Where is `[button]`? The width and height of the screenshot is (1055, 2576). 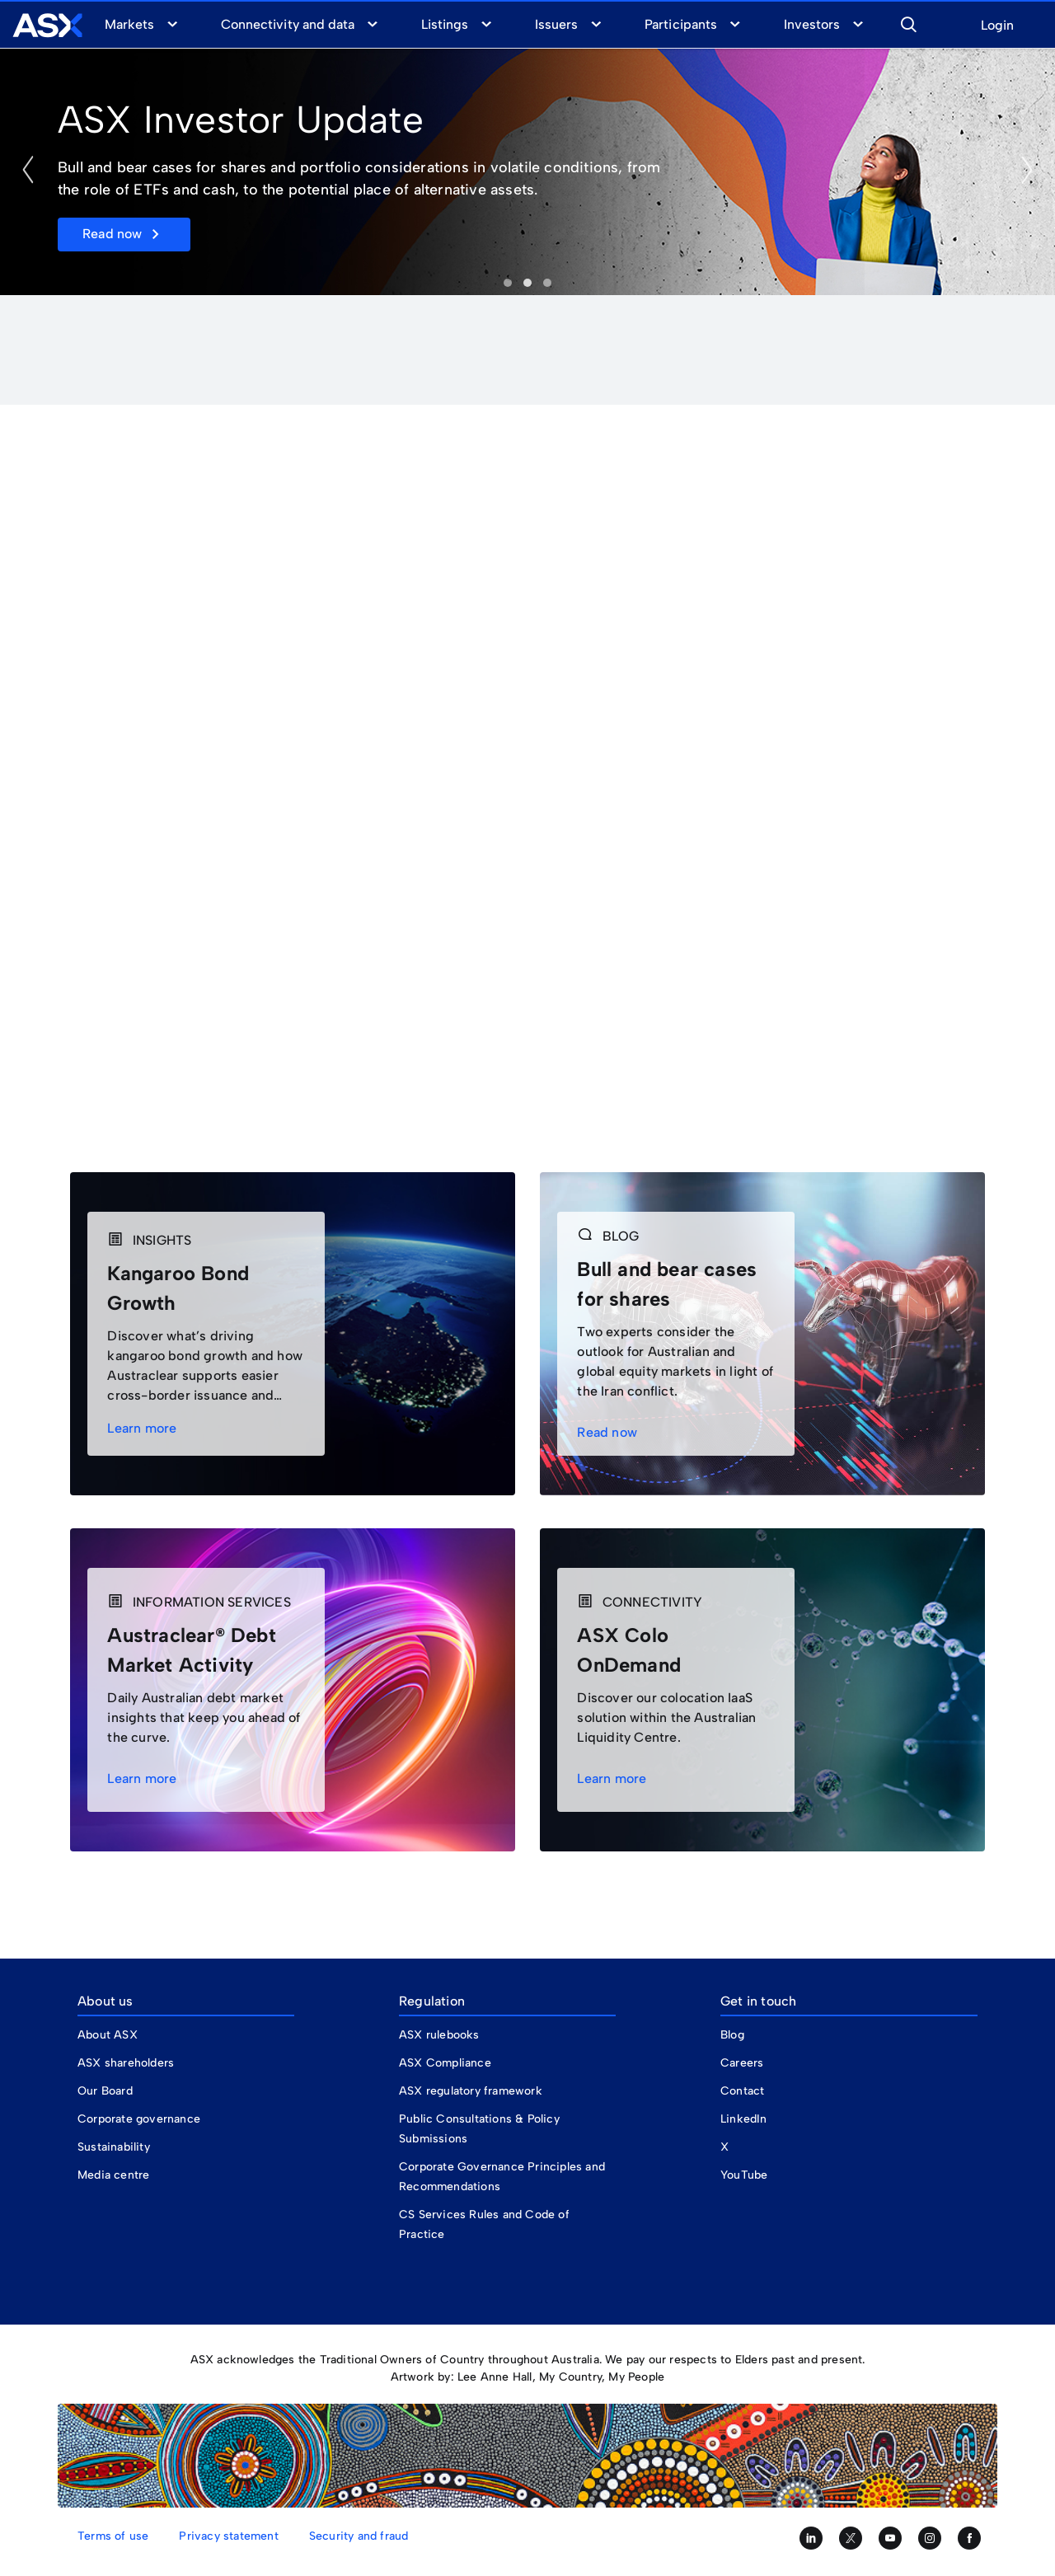
[button] is located at coordinates (908, 22).